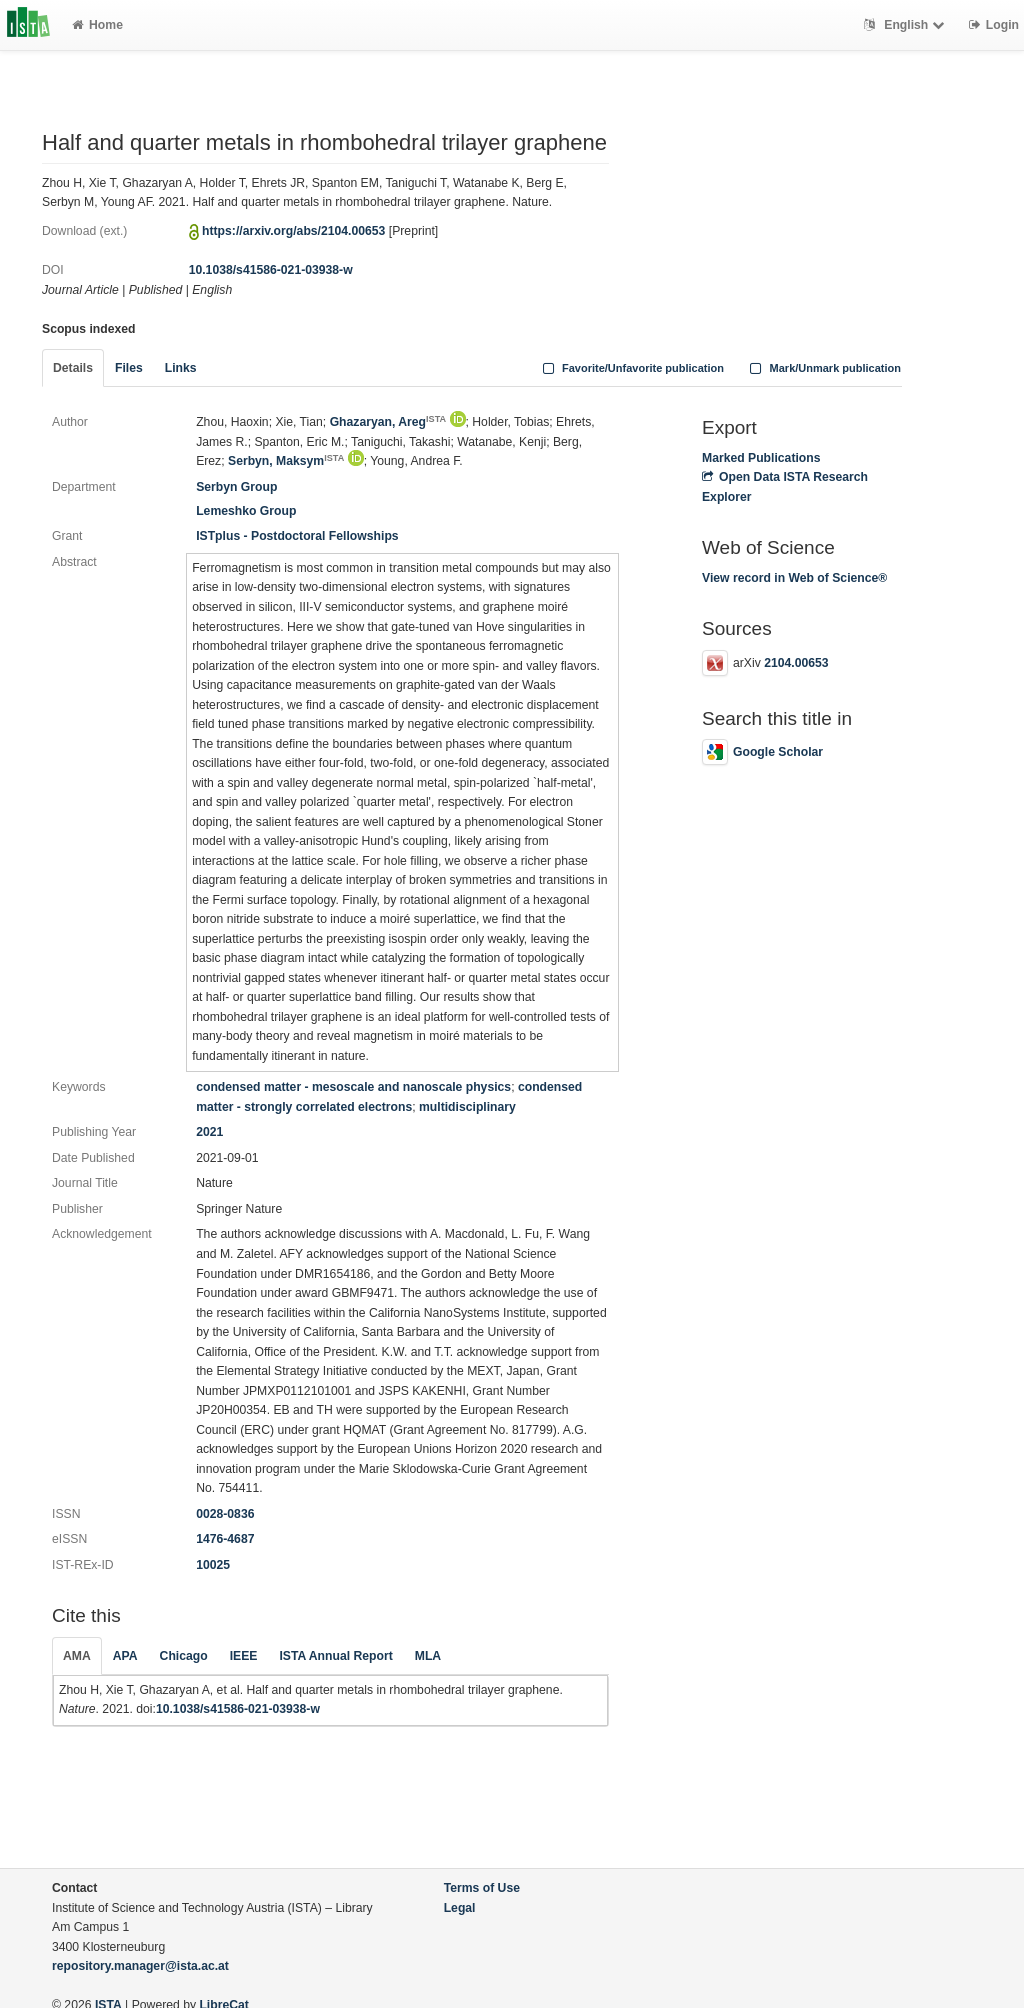  What do you see at coordinates (77, 1656) in the screenshot?
I see `AMA` at bounding box center [77, 1656].